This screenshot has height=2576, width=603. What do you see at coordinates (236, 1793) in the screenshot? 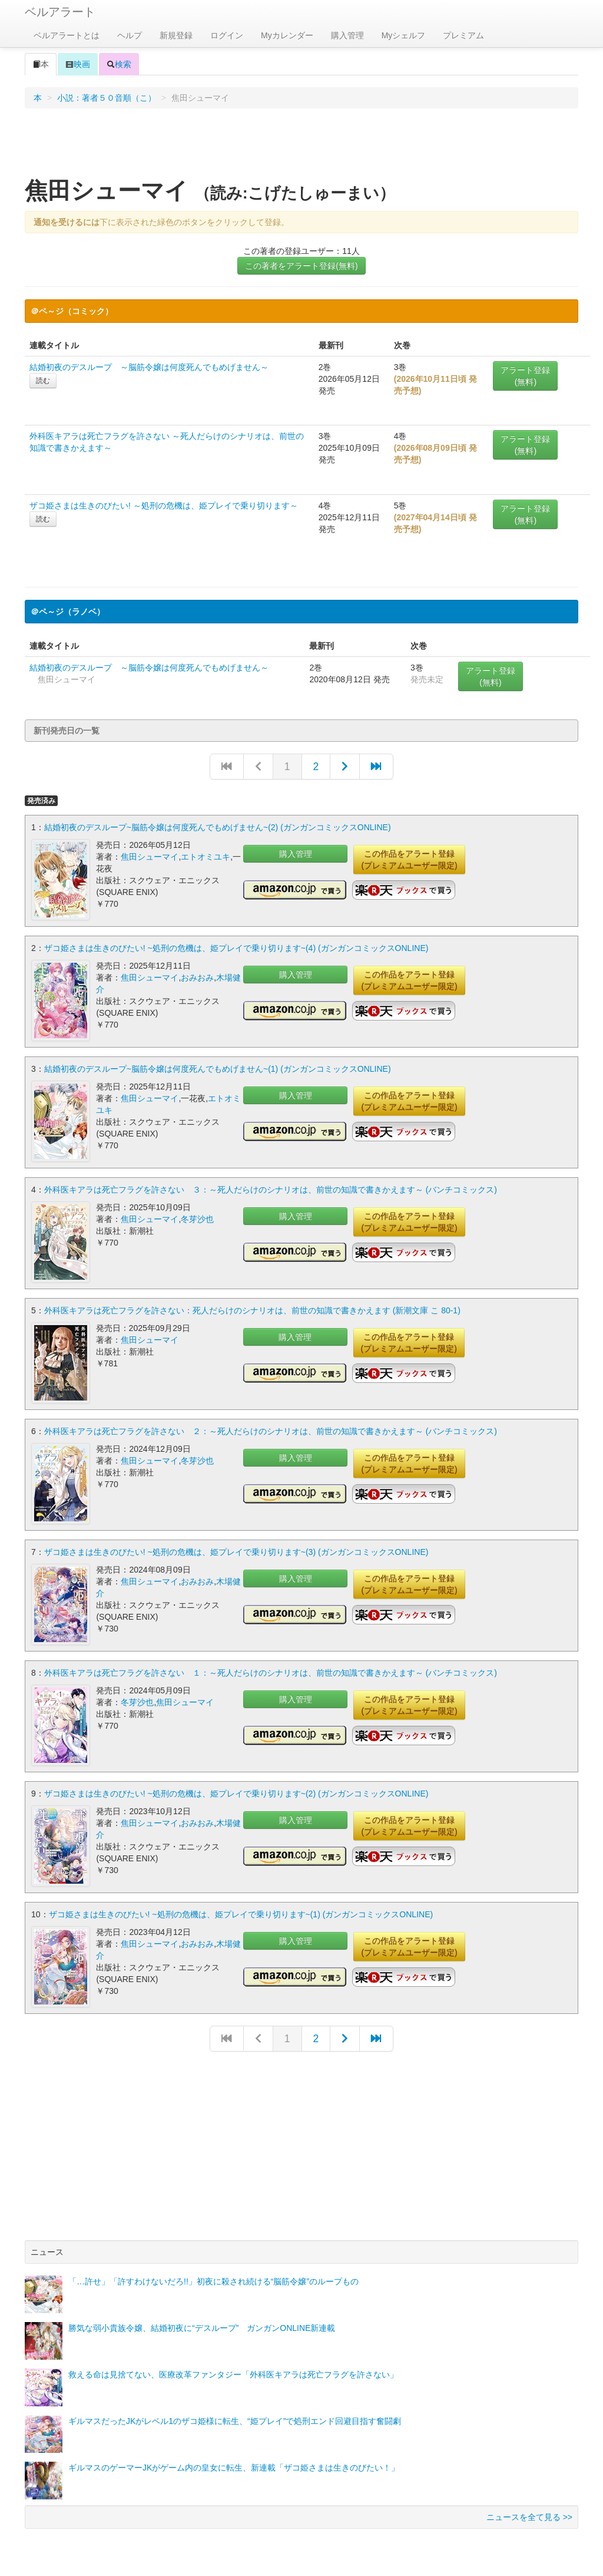
I see `ザコ姫さまは生きのびたい! ~処刑の危機は、姫プレイで乗り切ります~(2) (ガンガンコミックスONLINE)` at bounding box center [236, 1793].